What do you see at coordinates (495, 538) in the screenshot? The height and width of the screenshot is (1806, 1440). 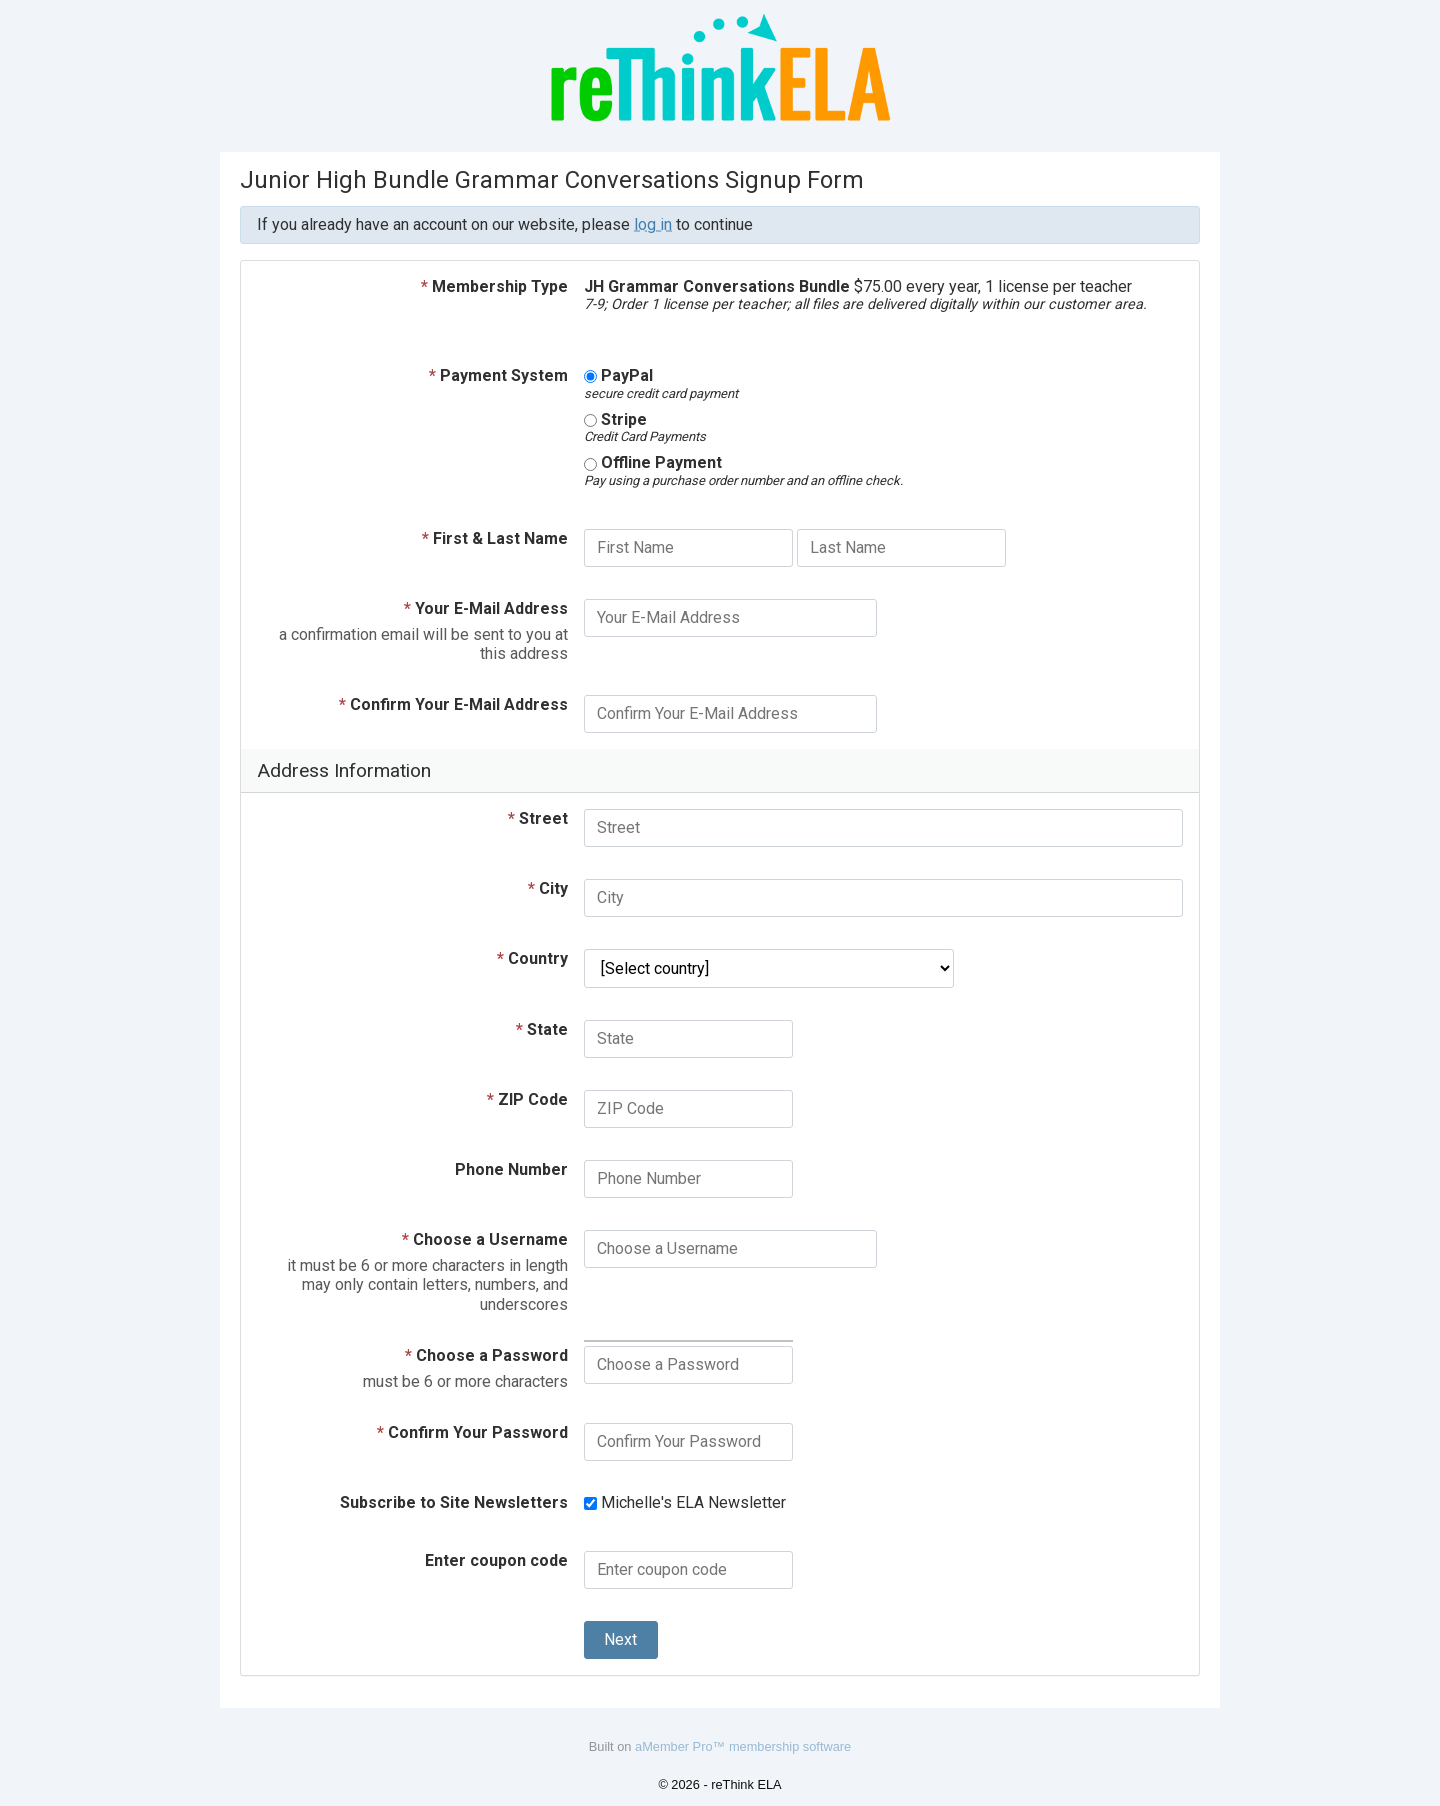 I see `First & Last Name` at bounding box center [495, 538].